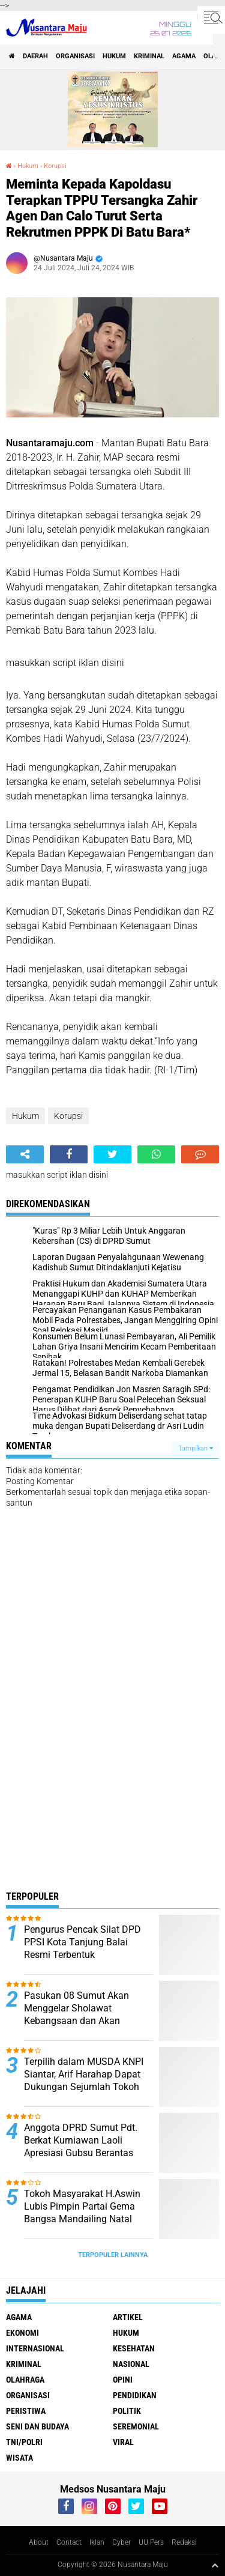 This screenshot has height=2576, width=225. I want to click on Pendidikan, so click(135, 2395).